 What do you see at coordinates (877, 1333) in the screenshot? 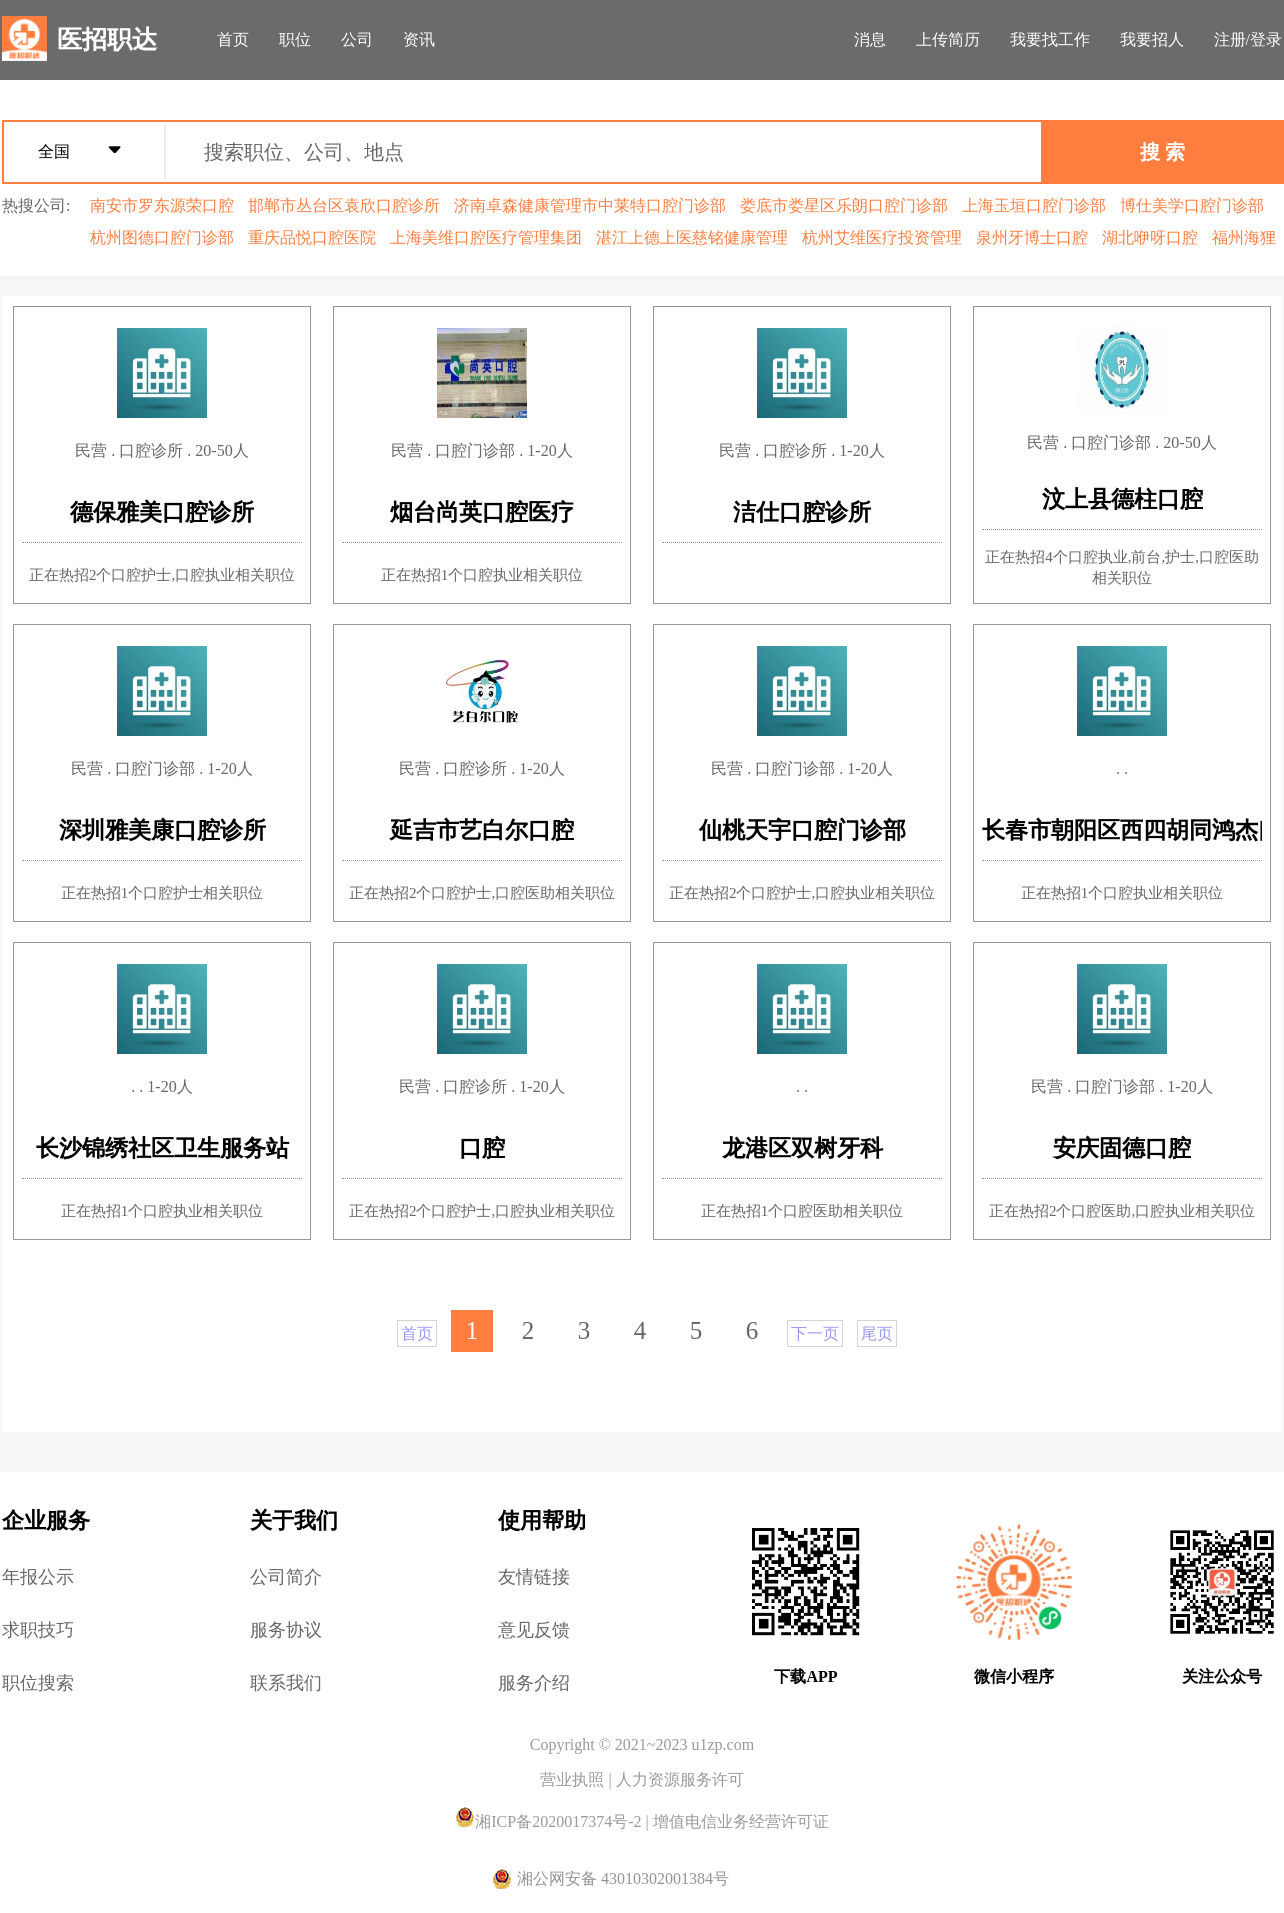
I see `尾页` at bounding box center [877, 1333].